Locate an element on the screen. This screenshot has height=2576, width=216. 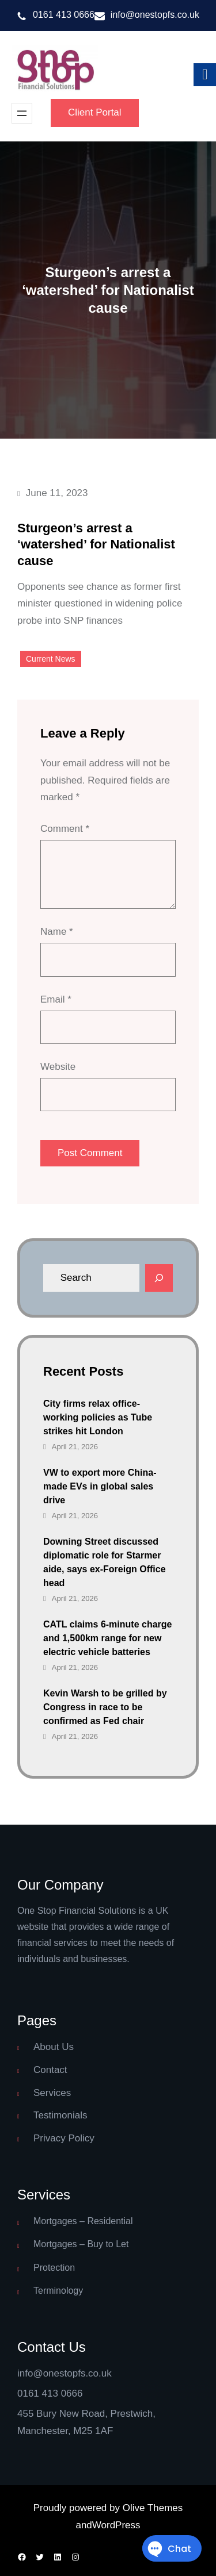
Contact [link] is located at coordinates (50, 2069).